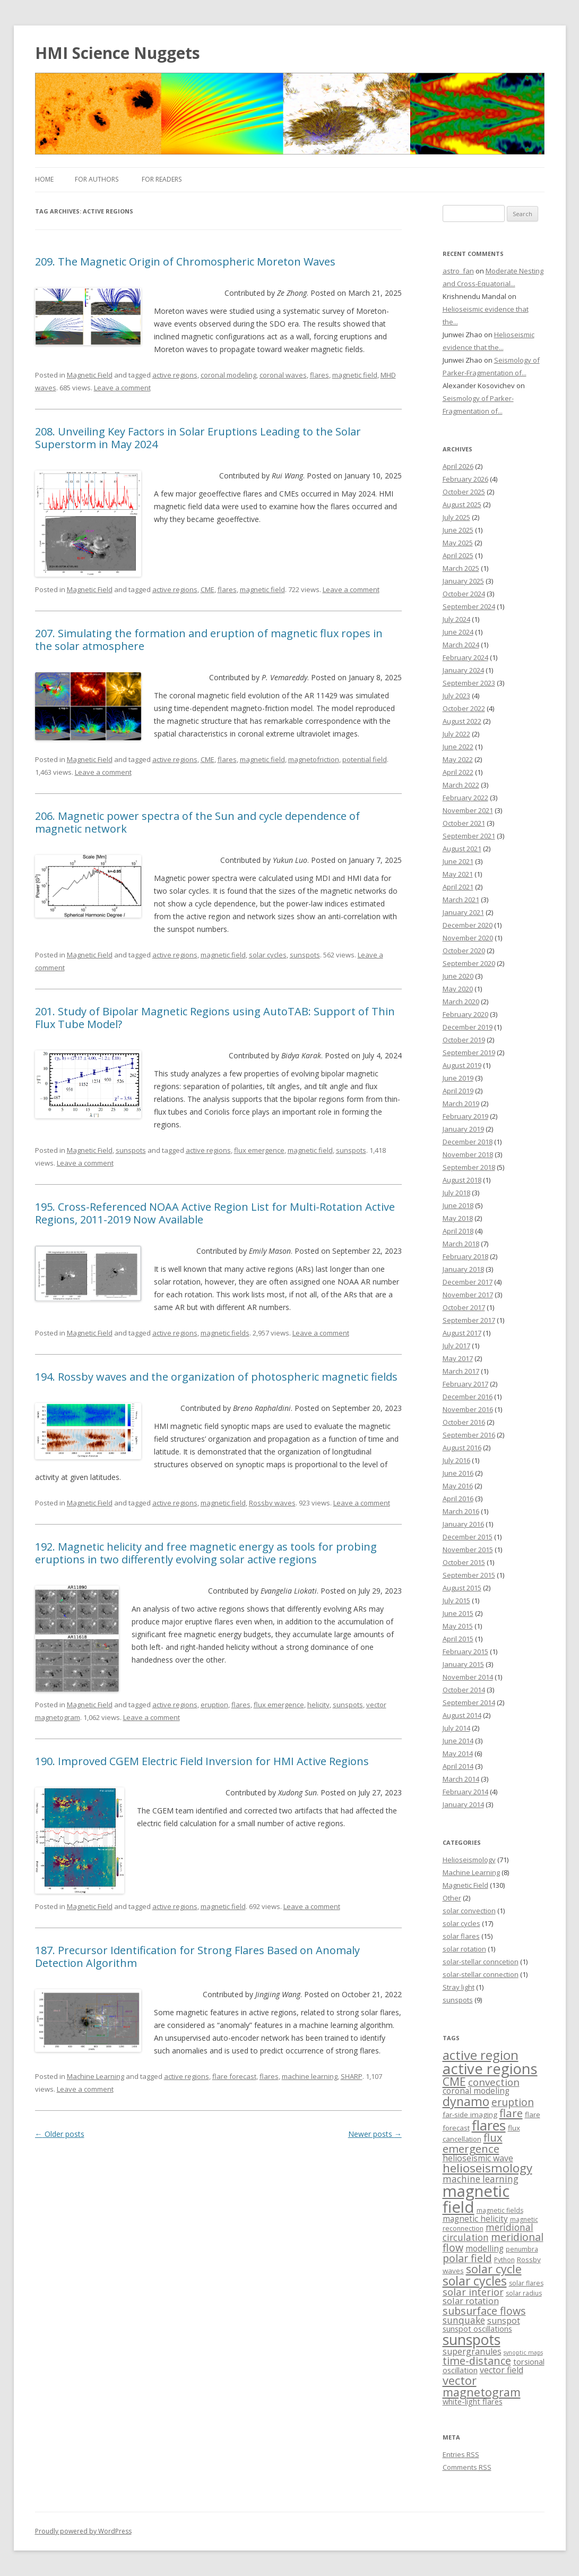  Describe the element at coordinates (471, 2339) in the screenshot. I see `sunspots [sunspots (52 items)]` at that location.